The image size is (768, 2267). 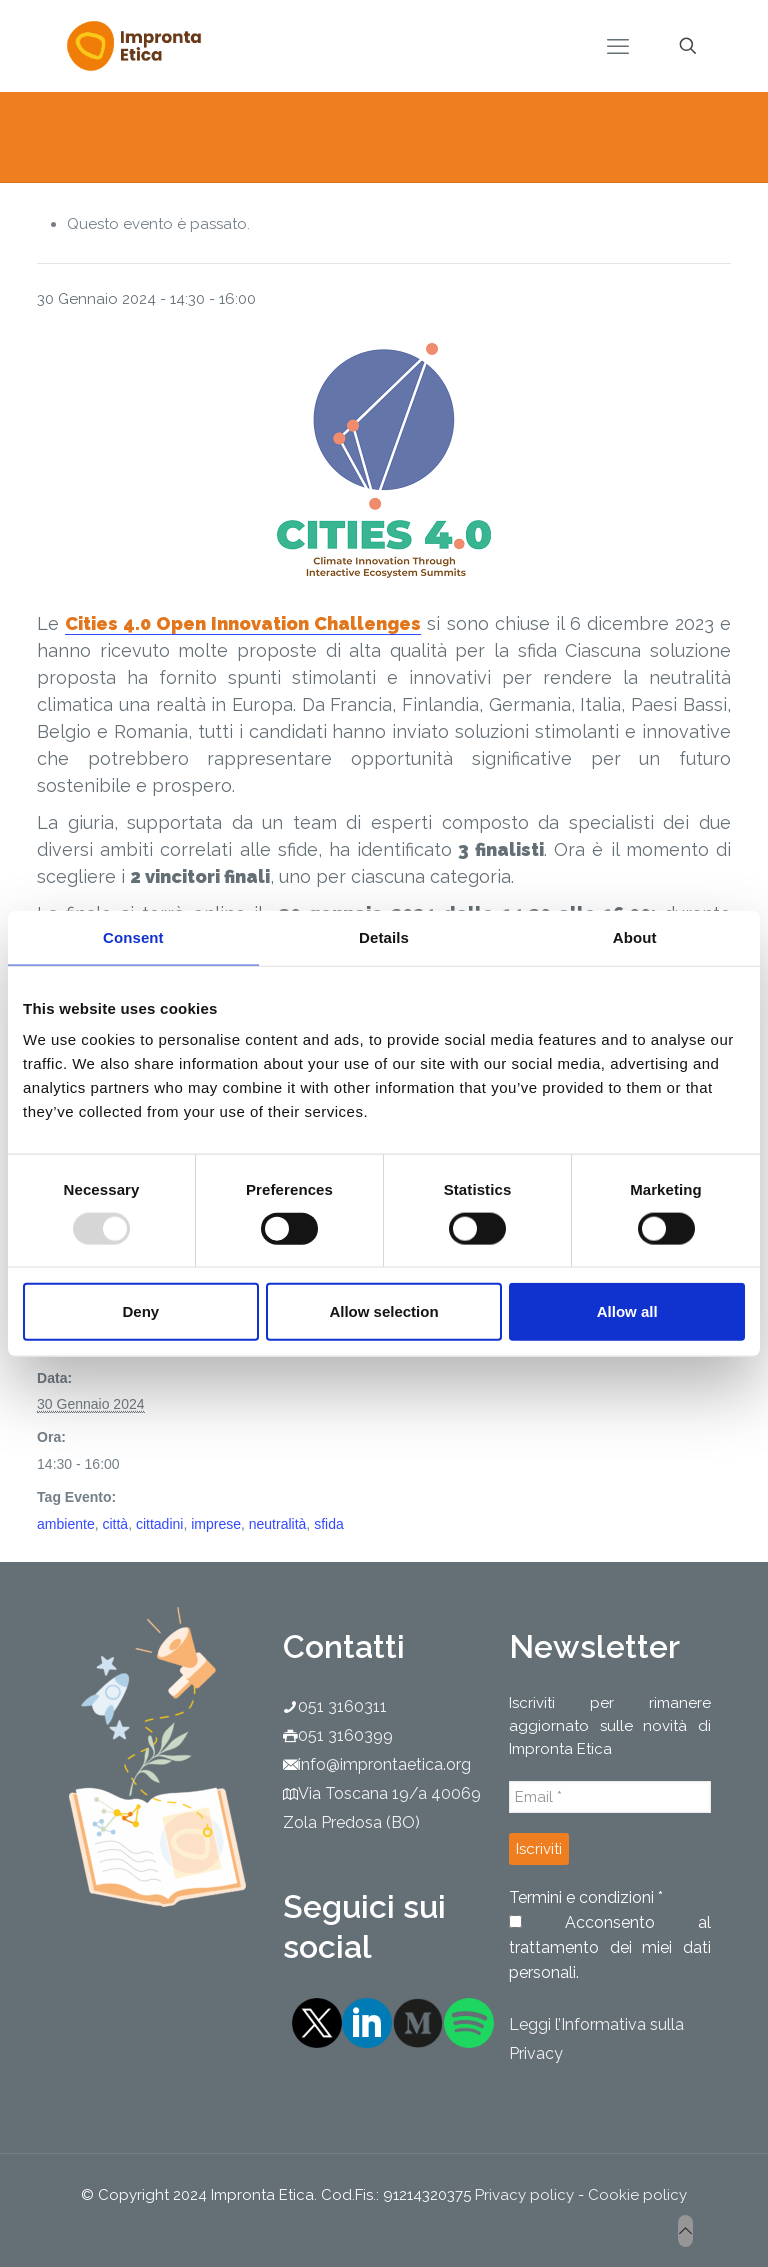 I want to click on Allow selection, so click(x=383, y=1311).